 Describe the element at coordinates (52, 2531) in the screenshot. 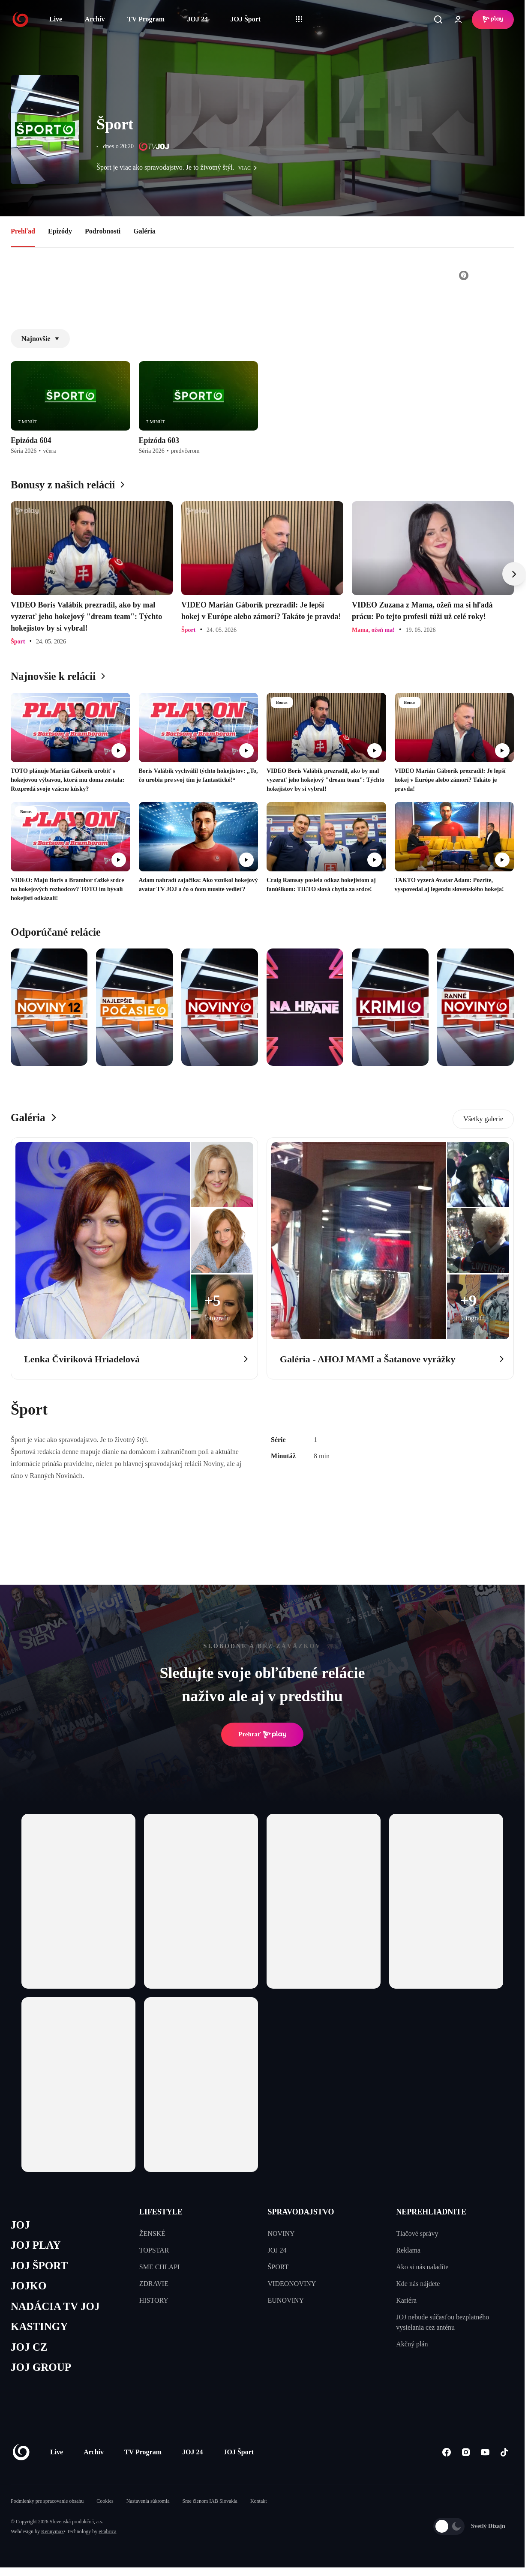

I see `Kennymax` at that location.